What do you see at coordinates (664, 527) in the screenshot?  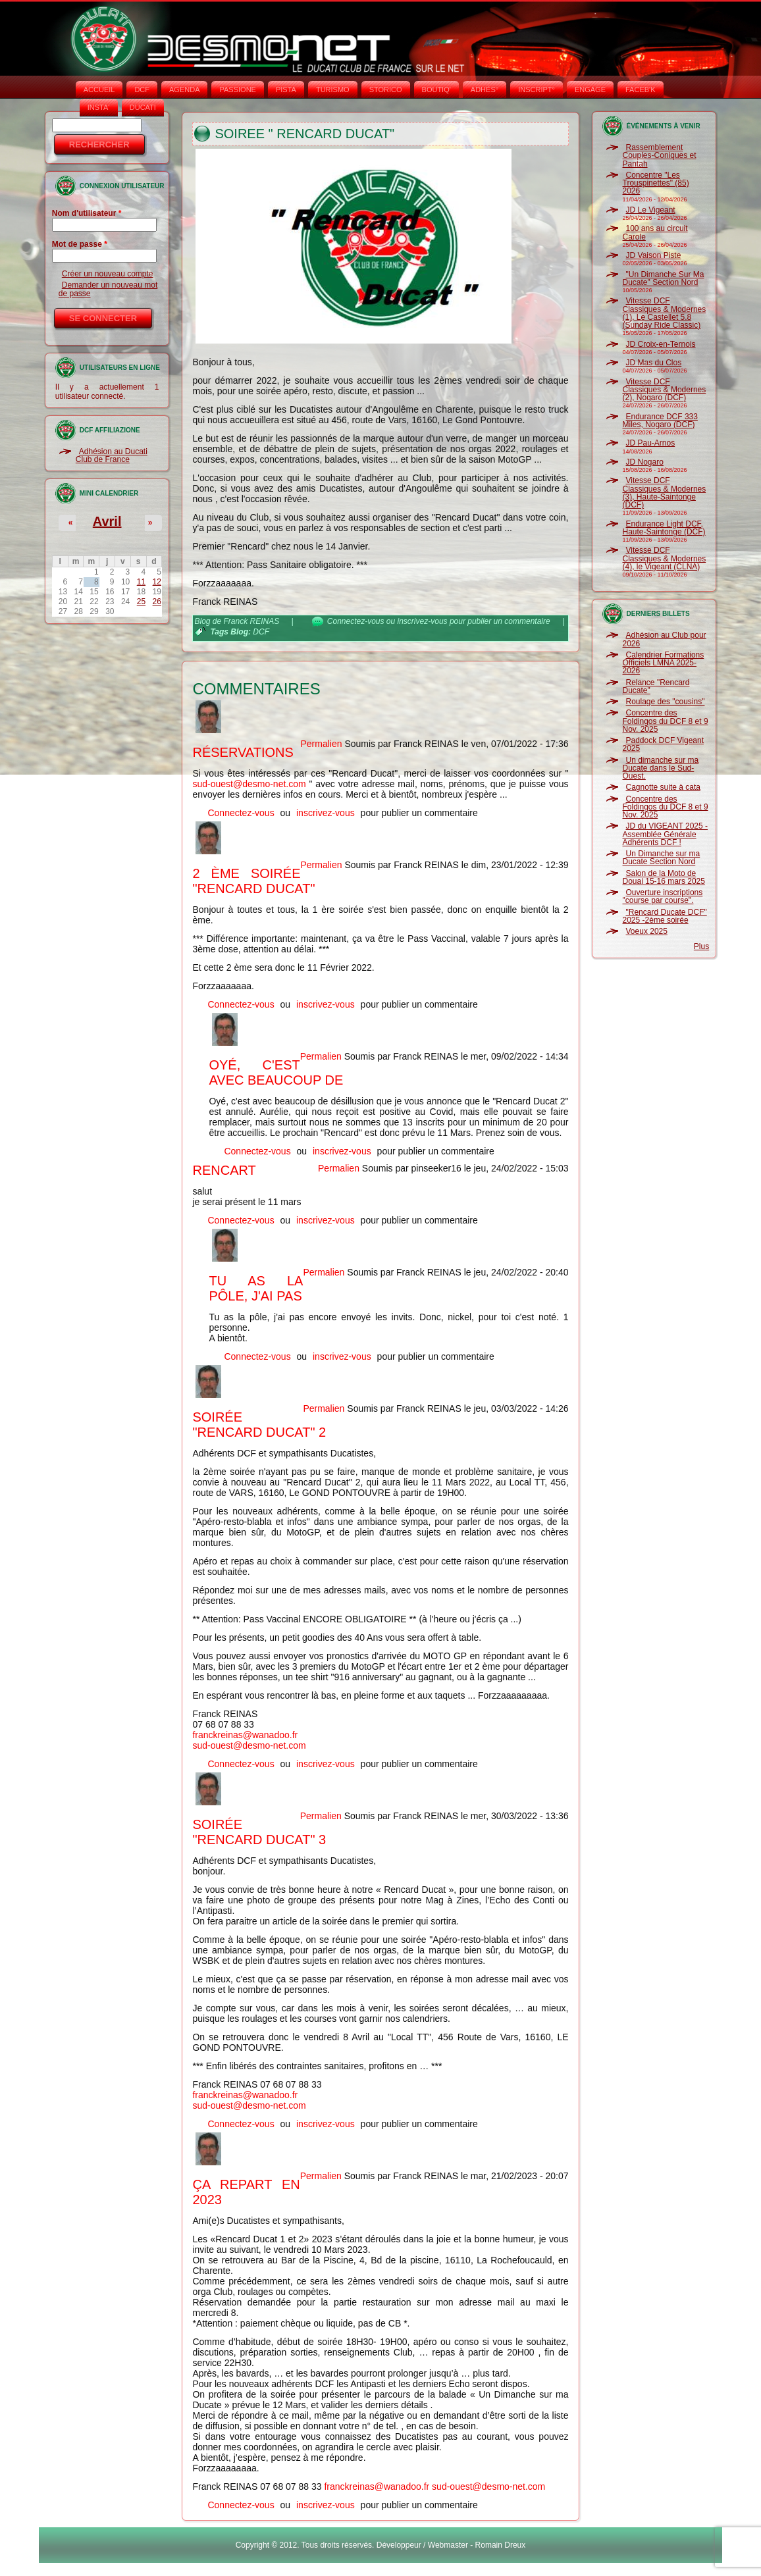 I see `Endurance Light DCF, Haute-Saintonge (DCF)` at bounding box center [664, 527].